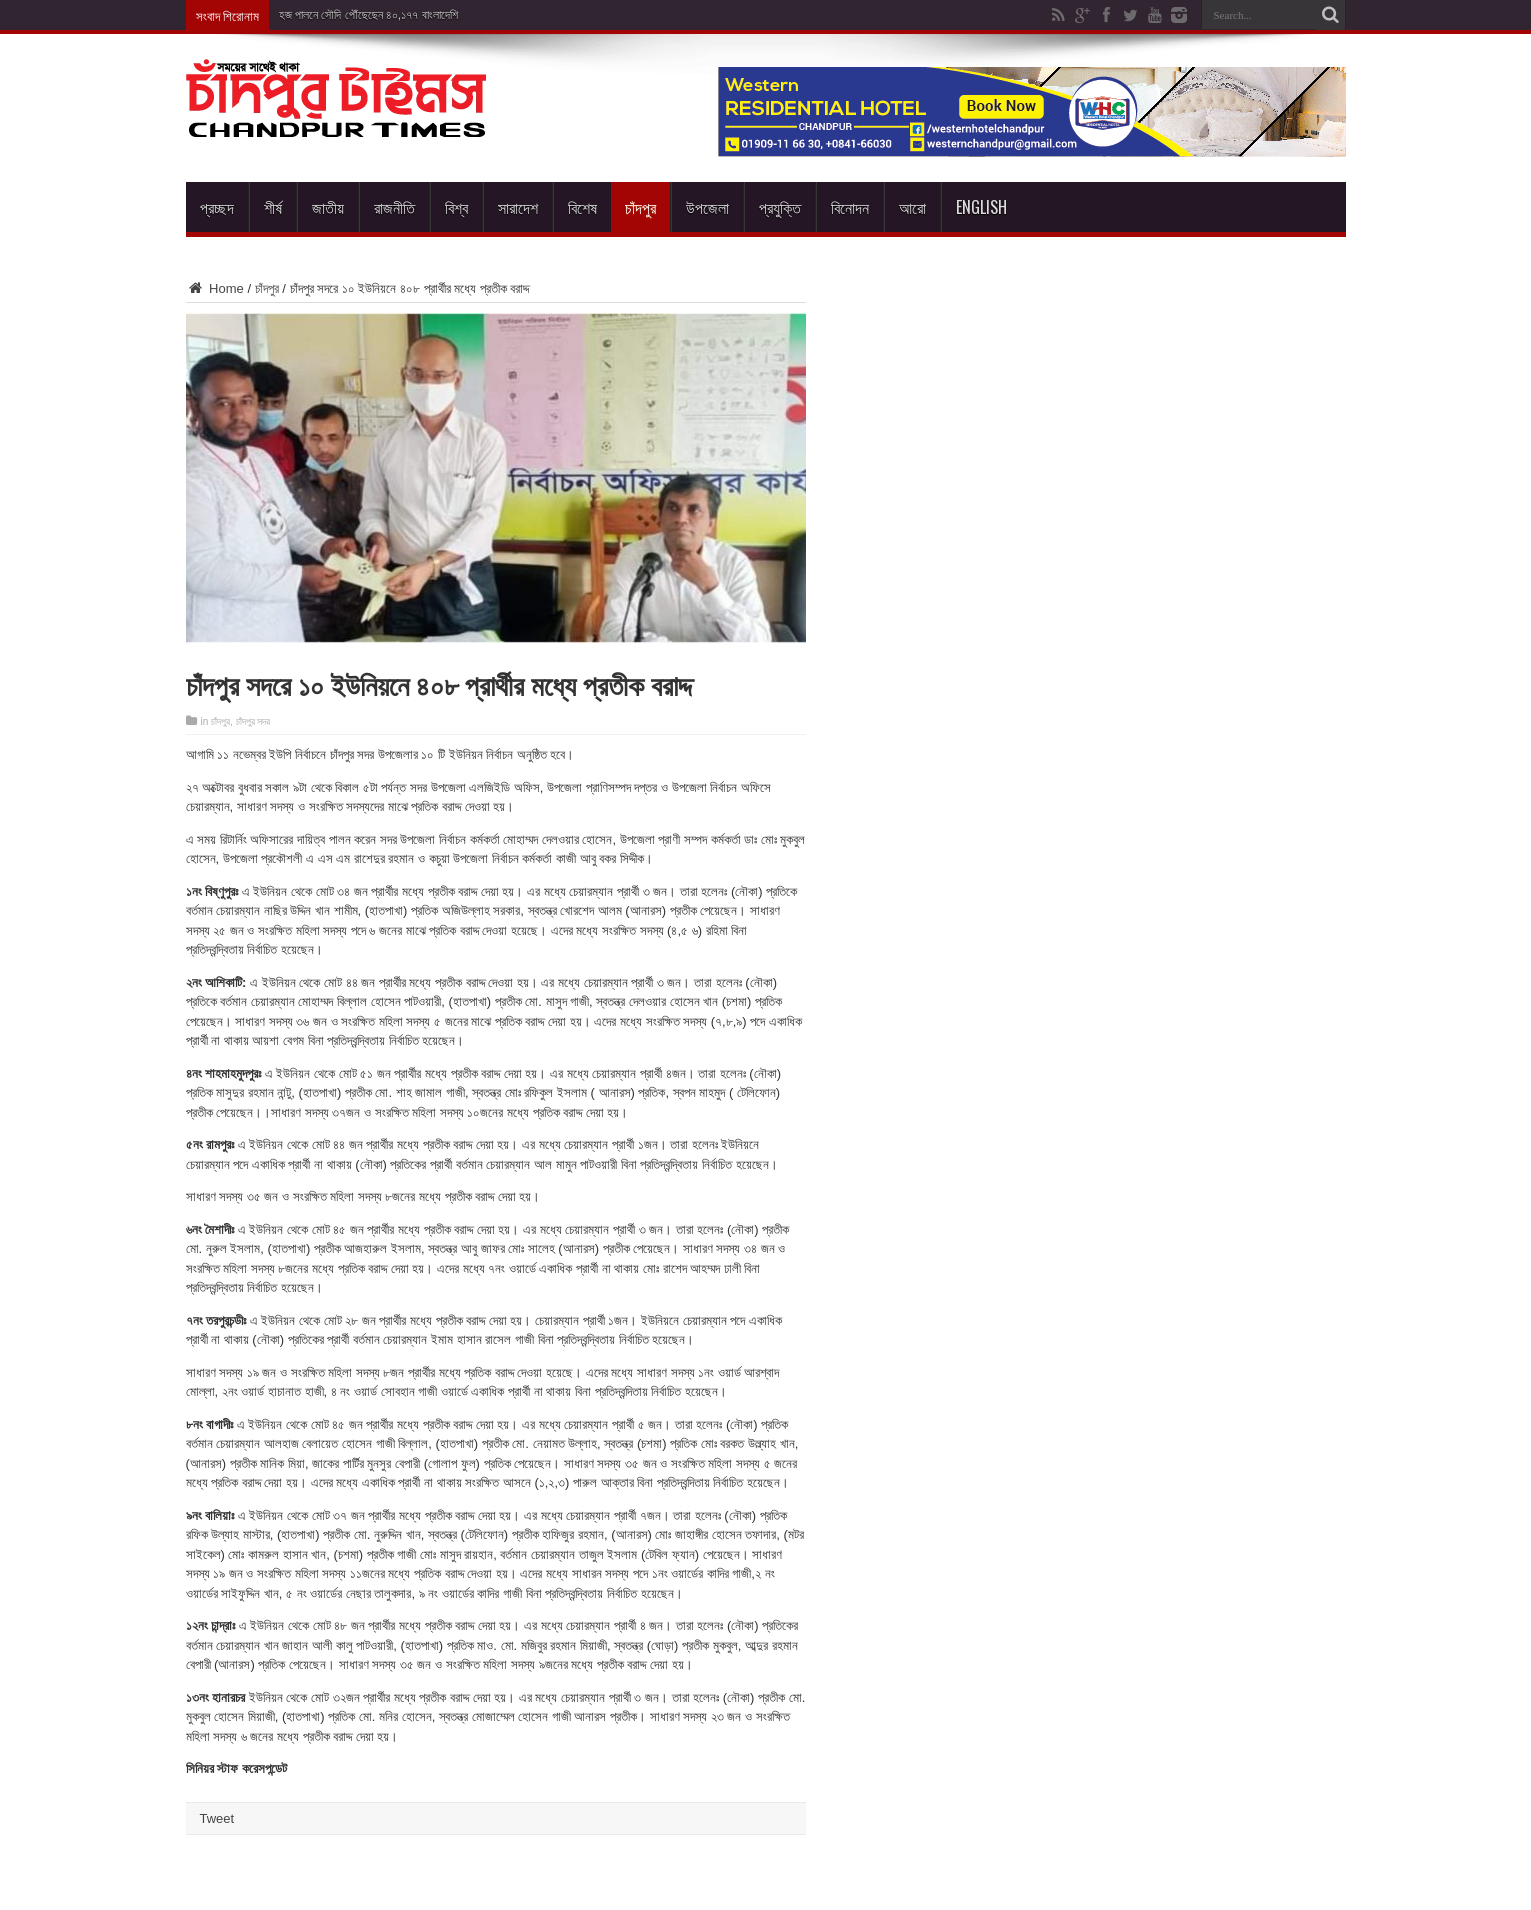  Describe the element at coordinates (217, 207) in the screenshot. I see `প্রচ্ছদ` at that location.